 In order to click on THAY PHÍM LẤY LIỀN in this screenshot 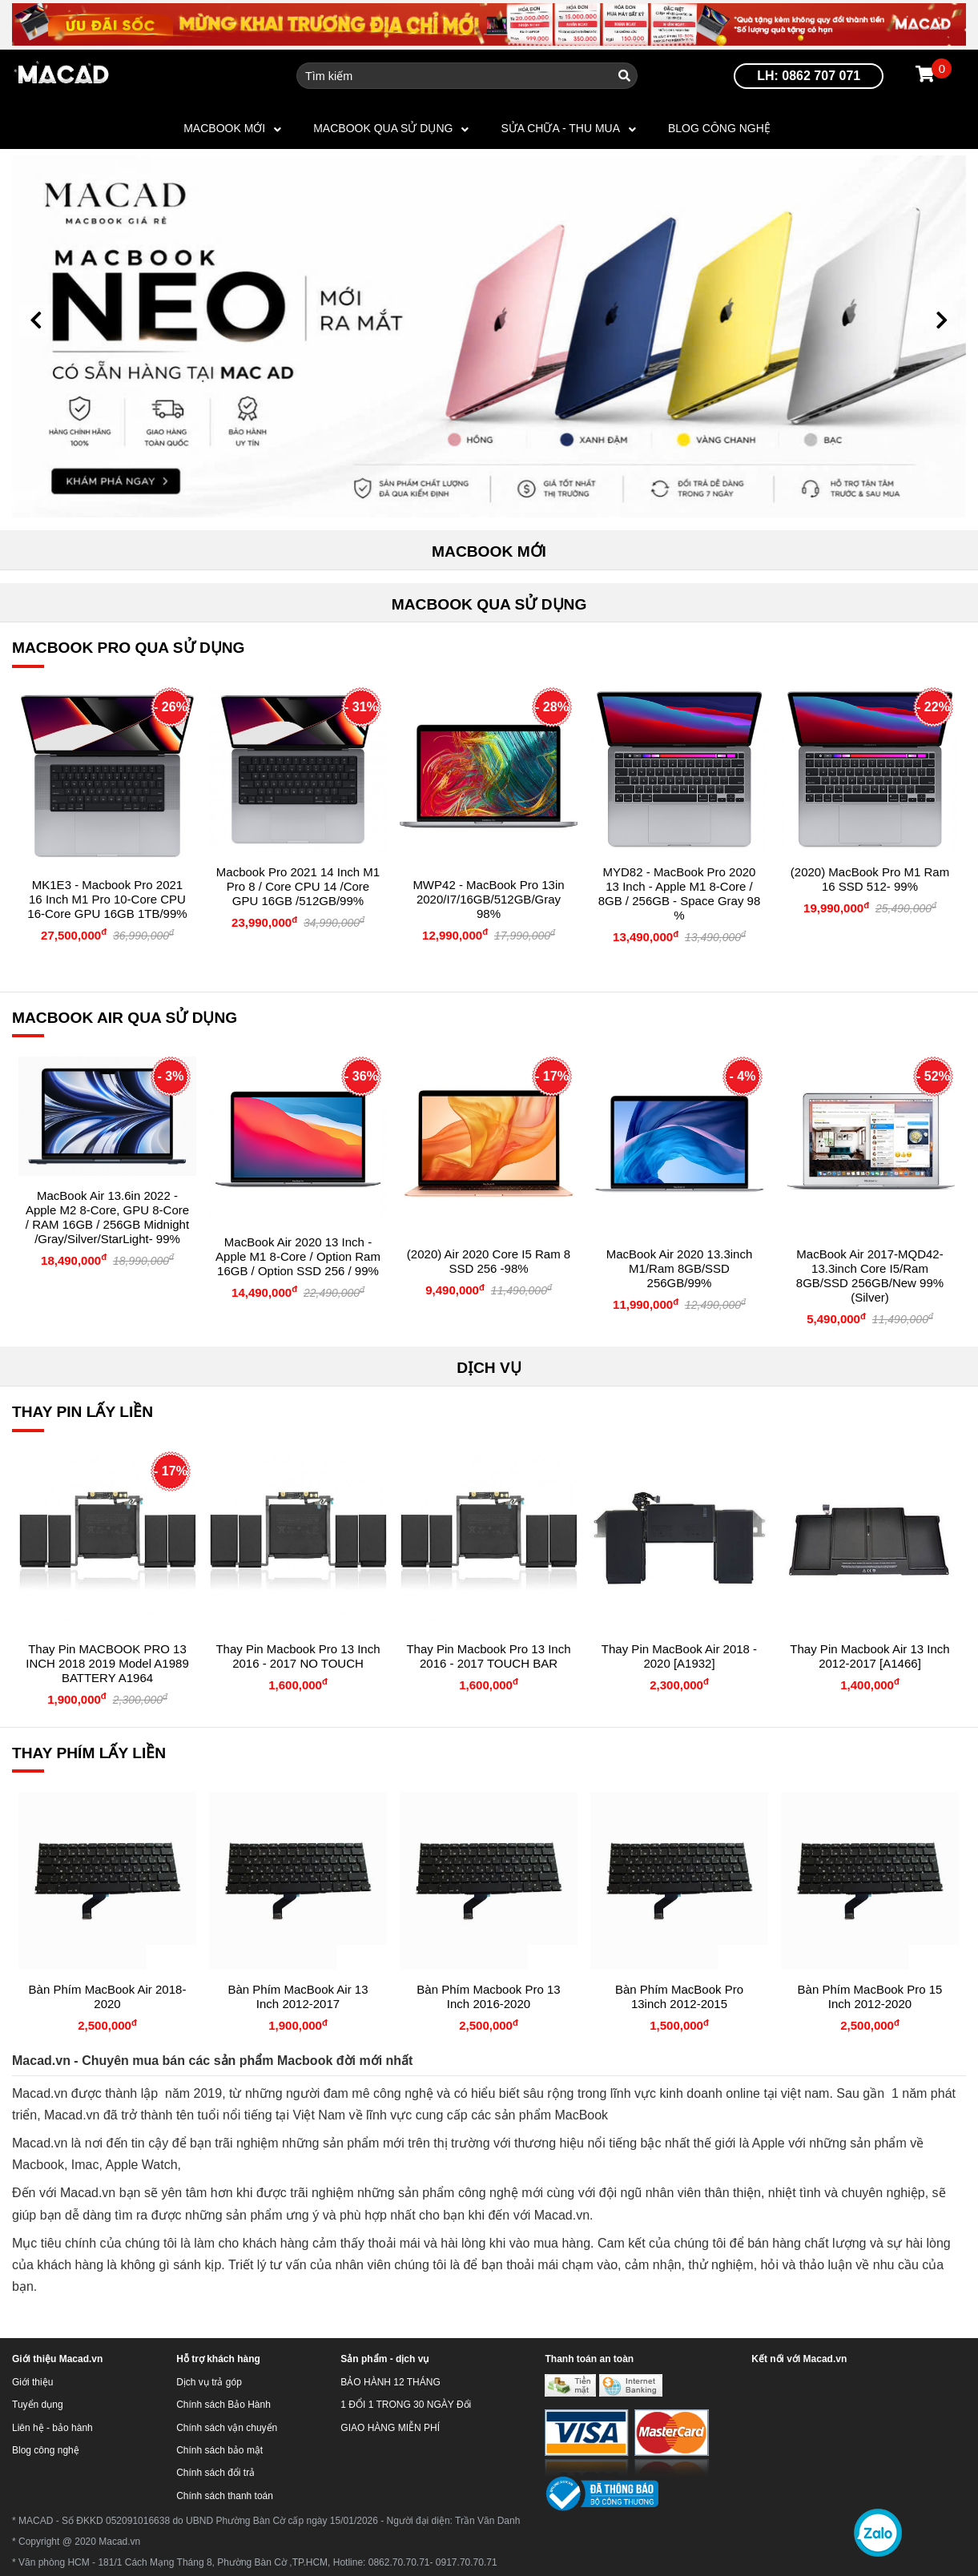, I will do `click(89, 1753)`.